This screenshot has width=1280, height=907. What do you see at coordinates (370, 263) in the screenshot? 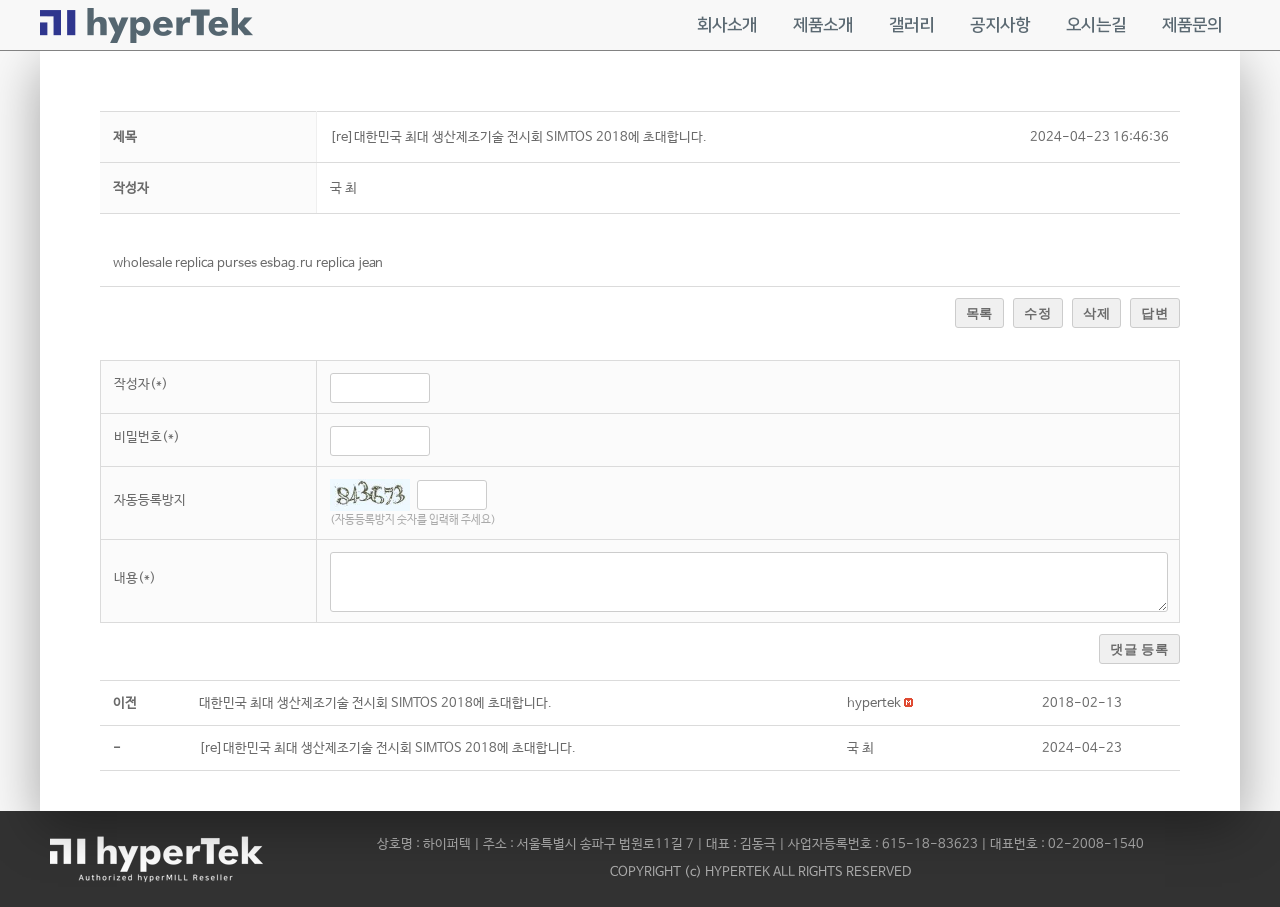
I see `jean` at bounding box center [370, 263].